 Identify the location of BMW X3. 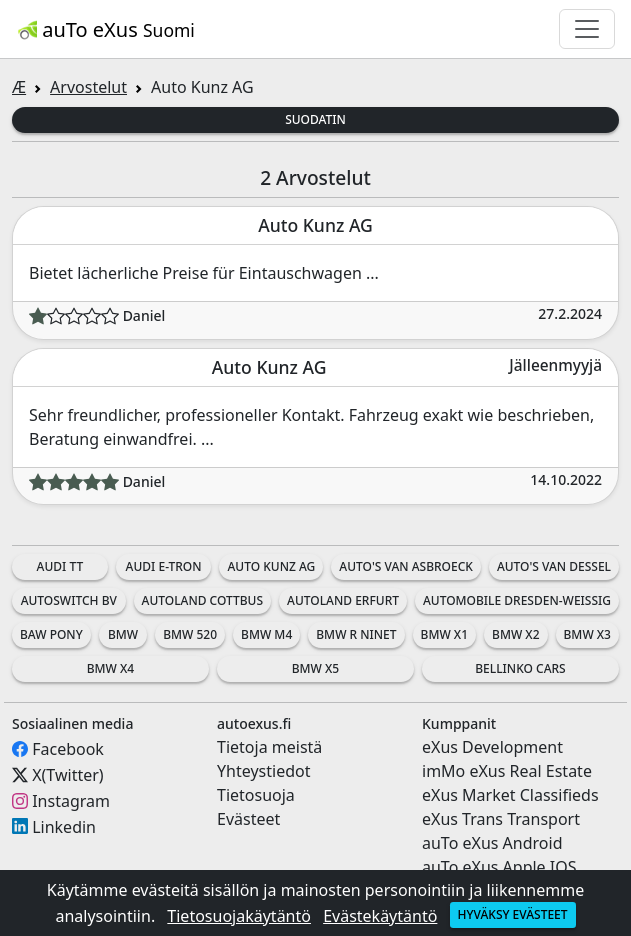
(587, 634).